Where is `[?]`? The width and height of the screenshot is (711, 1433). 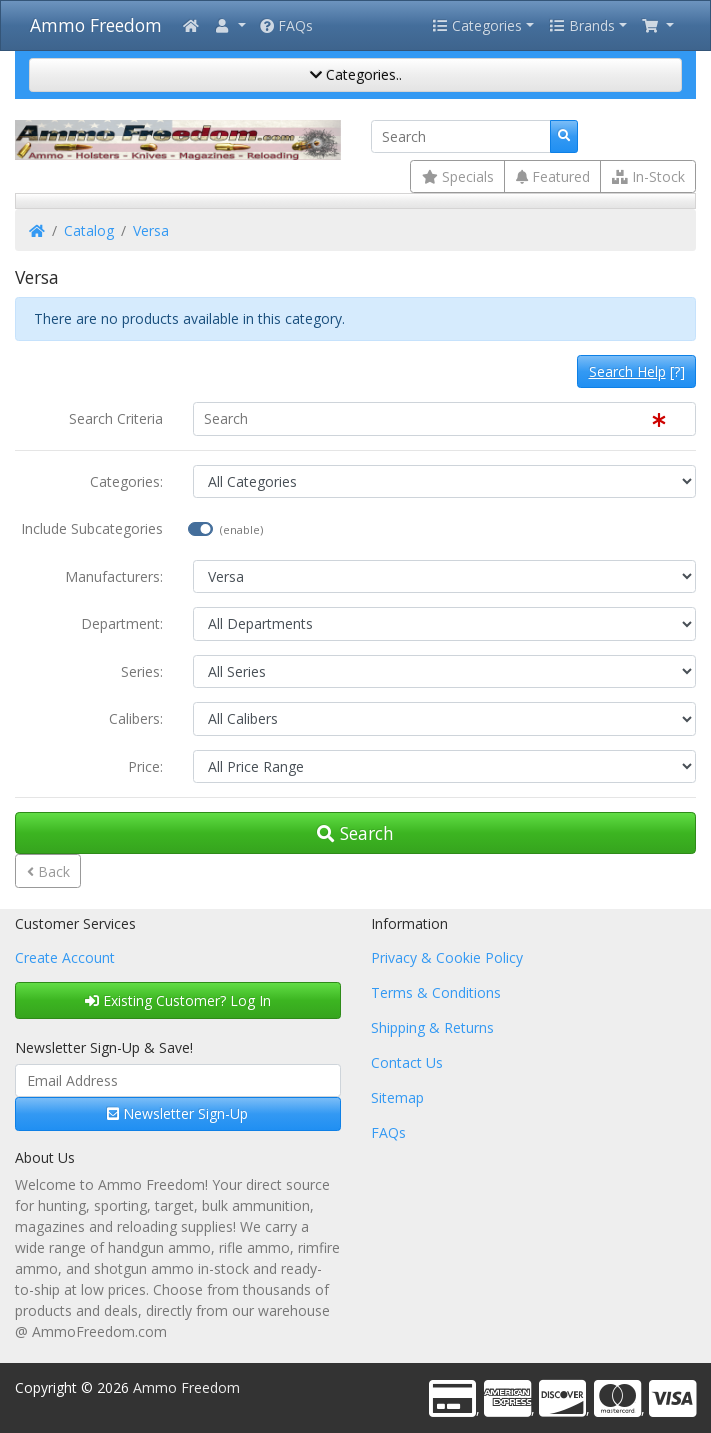
[?] is located at coordinates (637, 371).